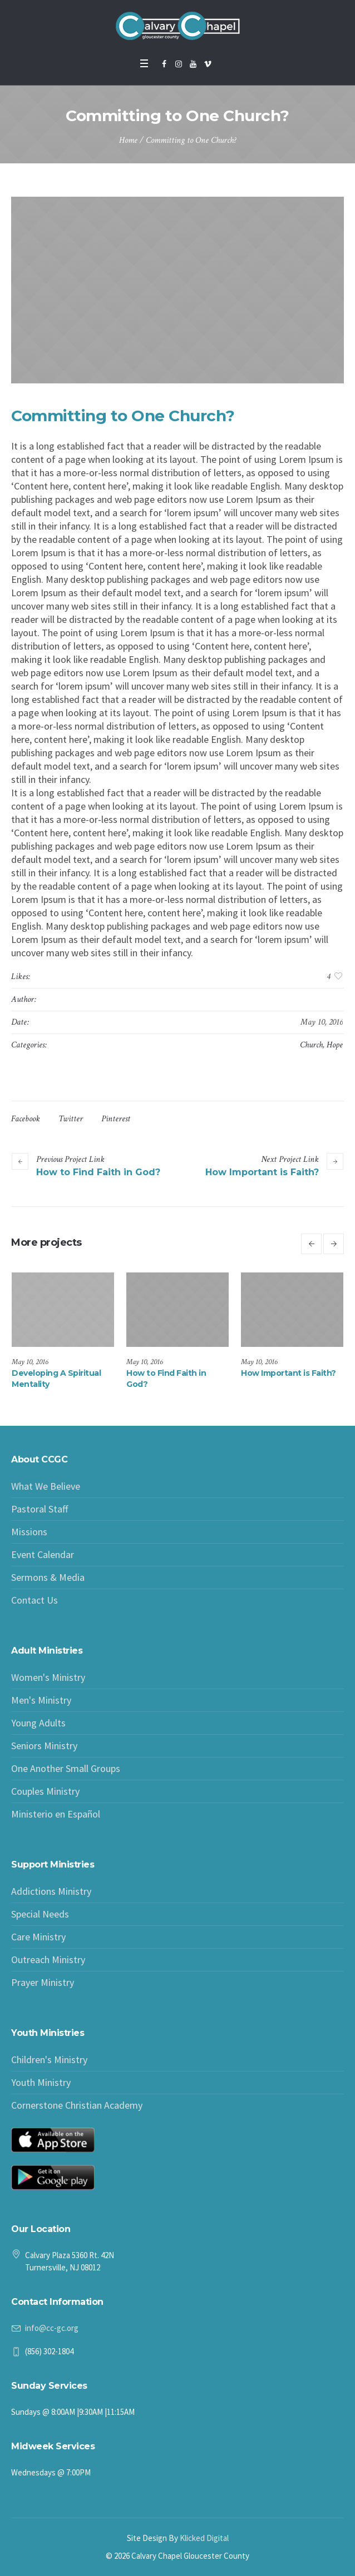  I want to click on Addictions Ministry, so click(51, 1891).